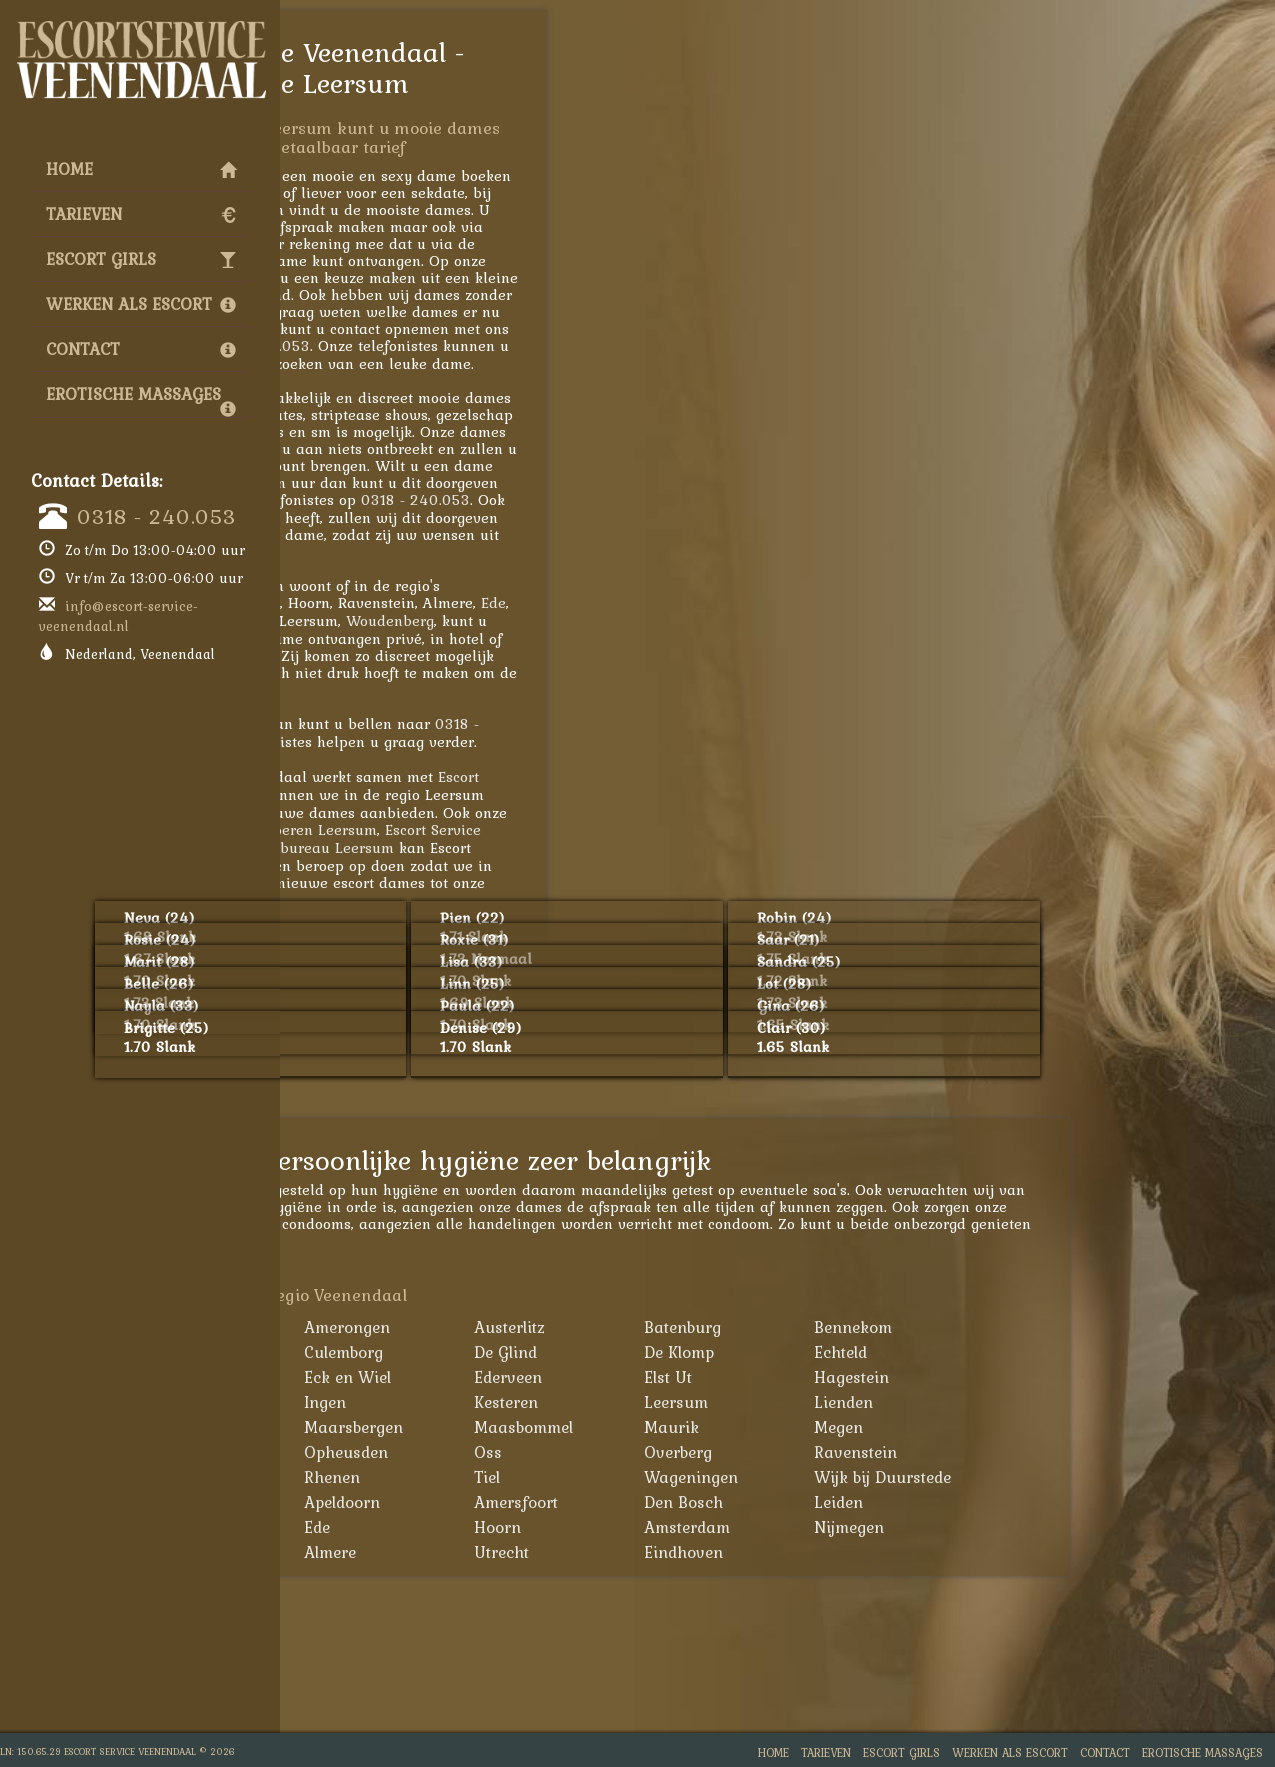  Describe the element at coordinates (535, 829) in the screenshot. I see `Hoeren Leersum` at that location.